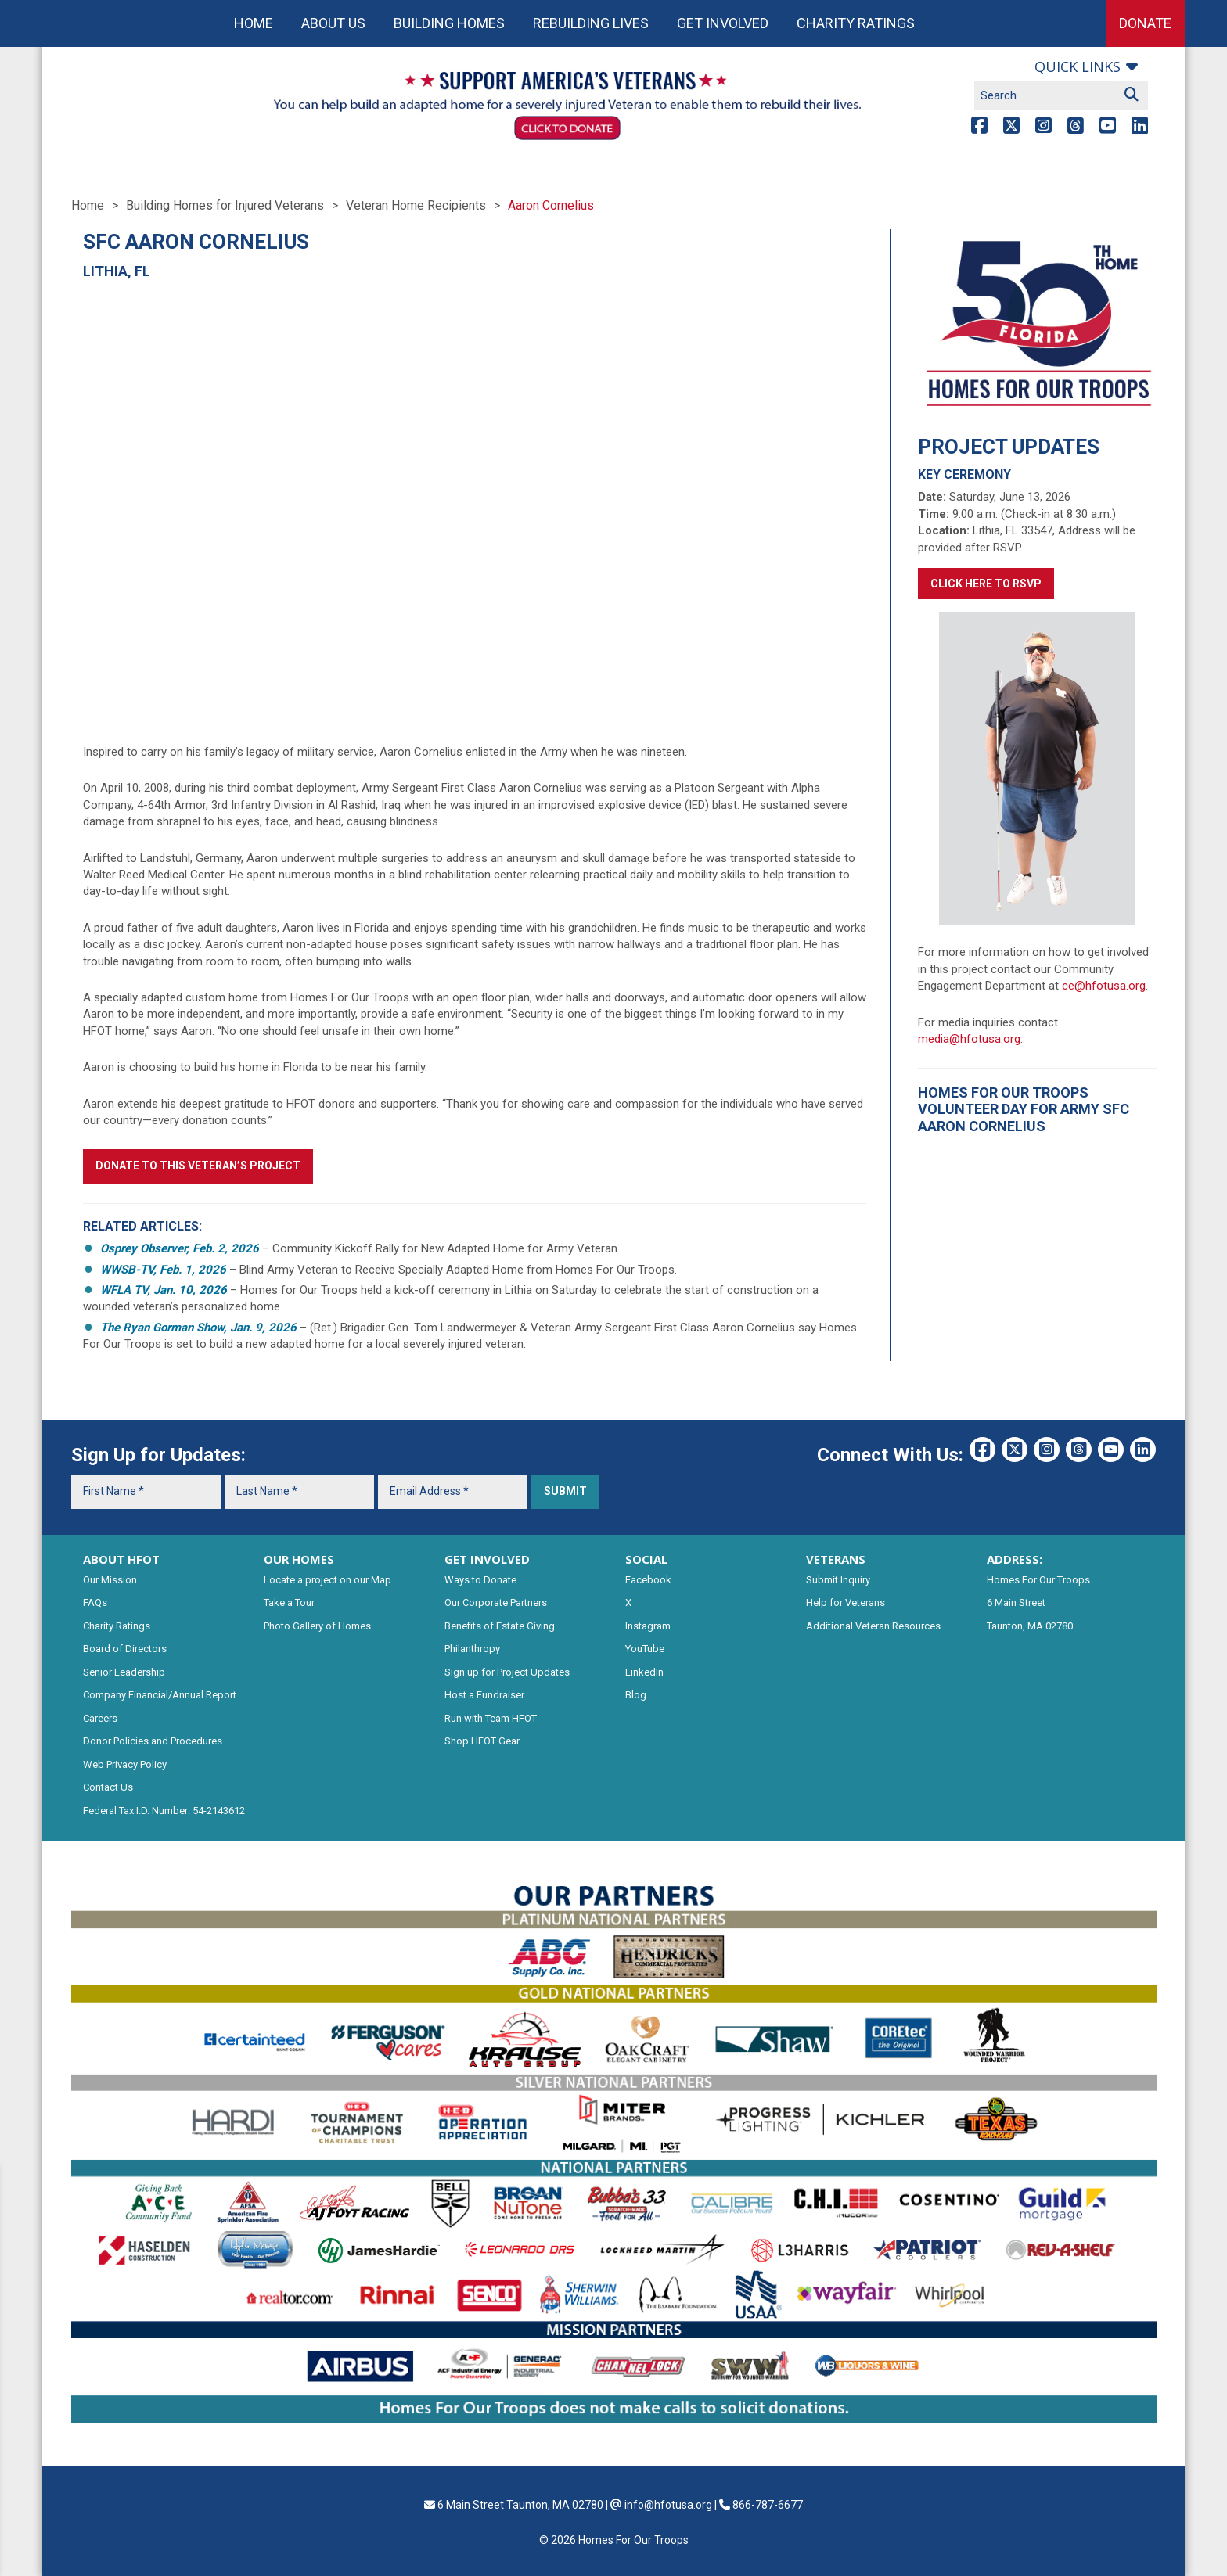 The image size is (1227, 2576). What do you see at coordinates (317, 1626) in the screenshot?
I see `Photo Gallery of Homes` at bounding box center [317, 1626].